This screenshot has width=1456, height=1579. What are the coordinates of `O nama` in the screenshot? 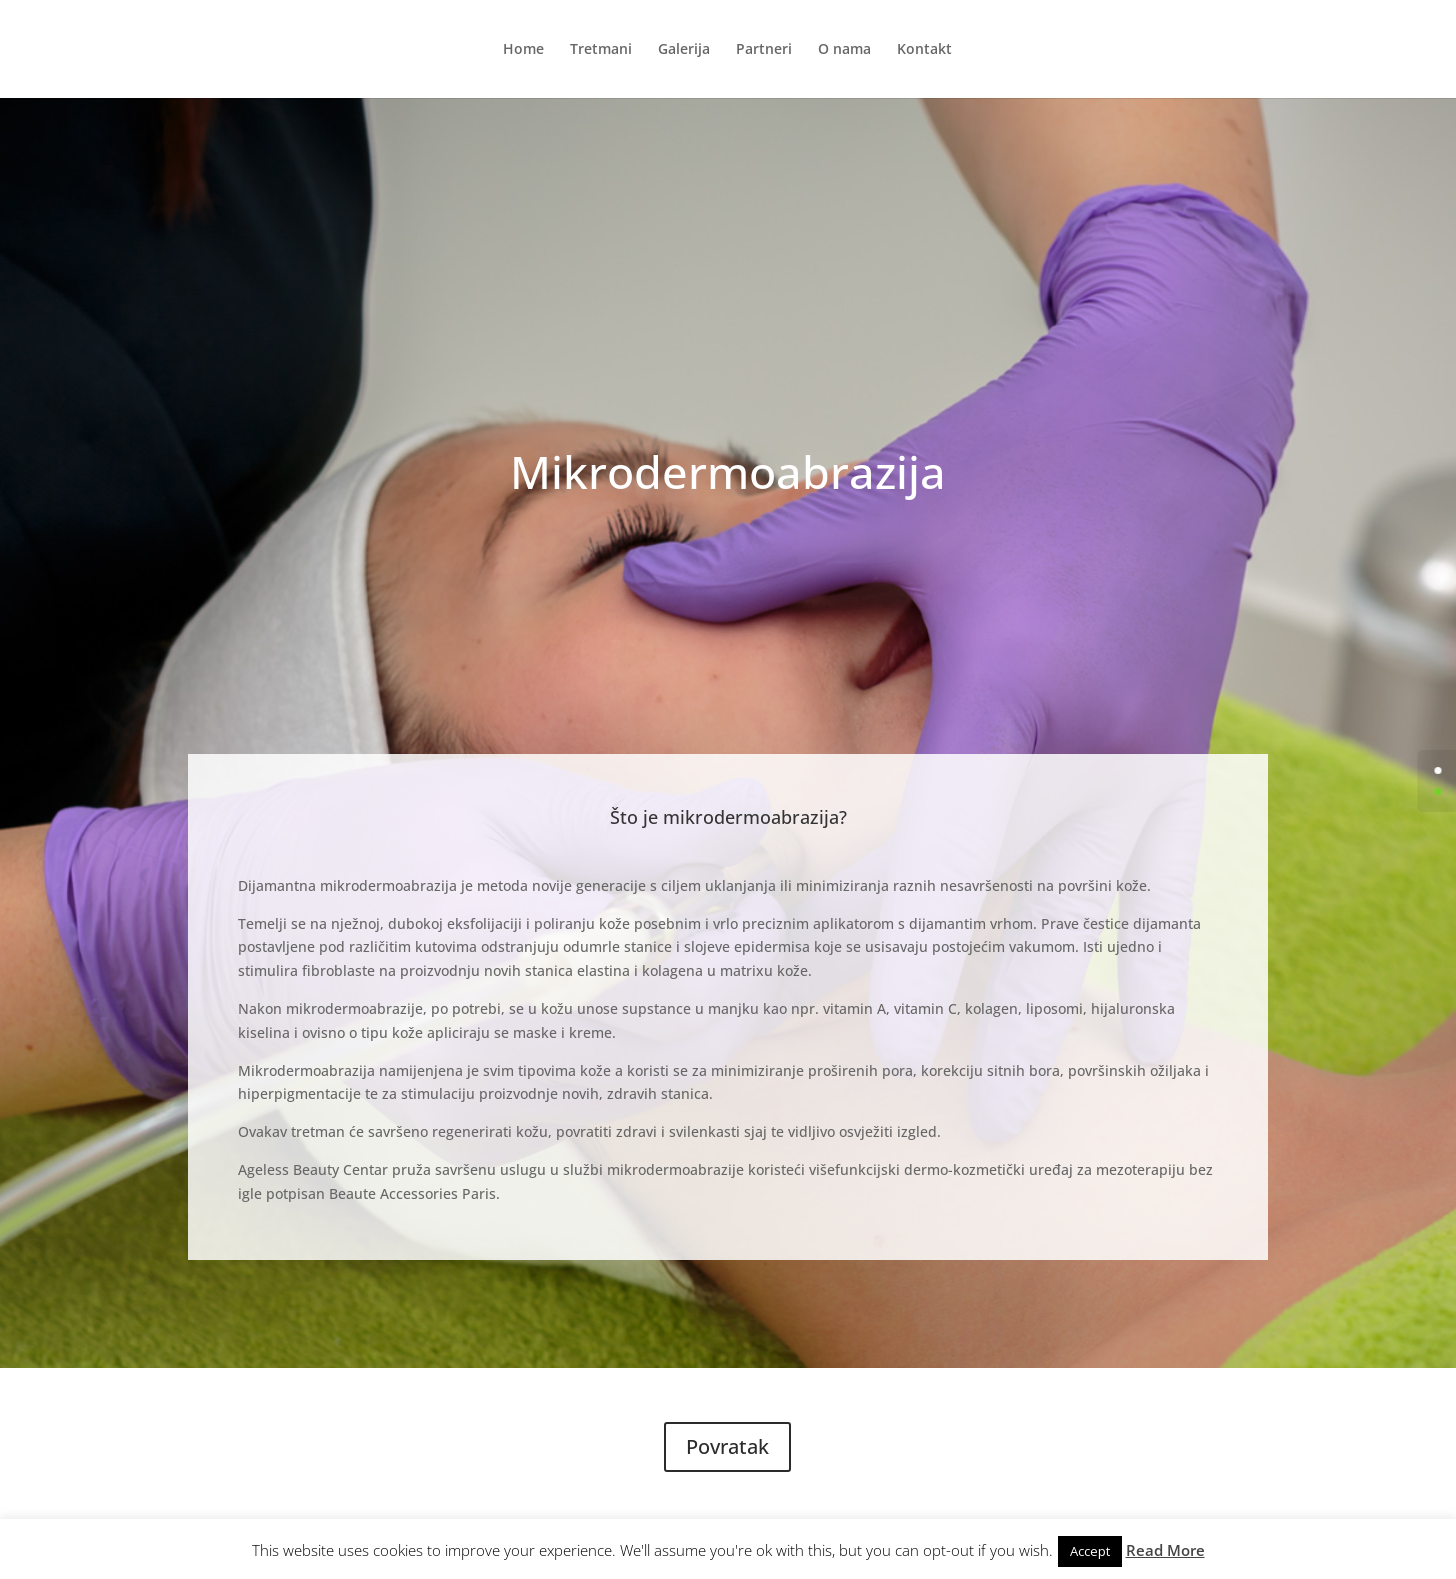 It's located at (844, 50).